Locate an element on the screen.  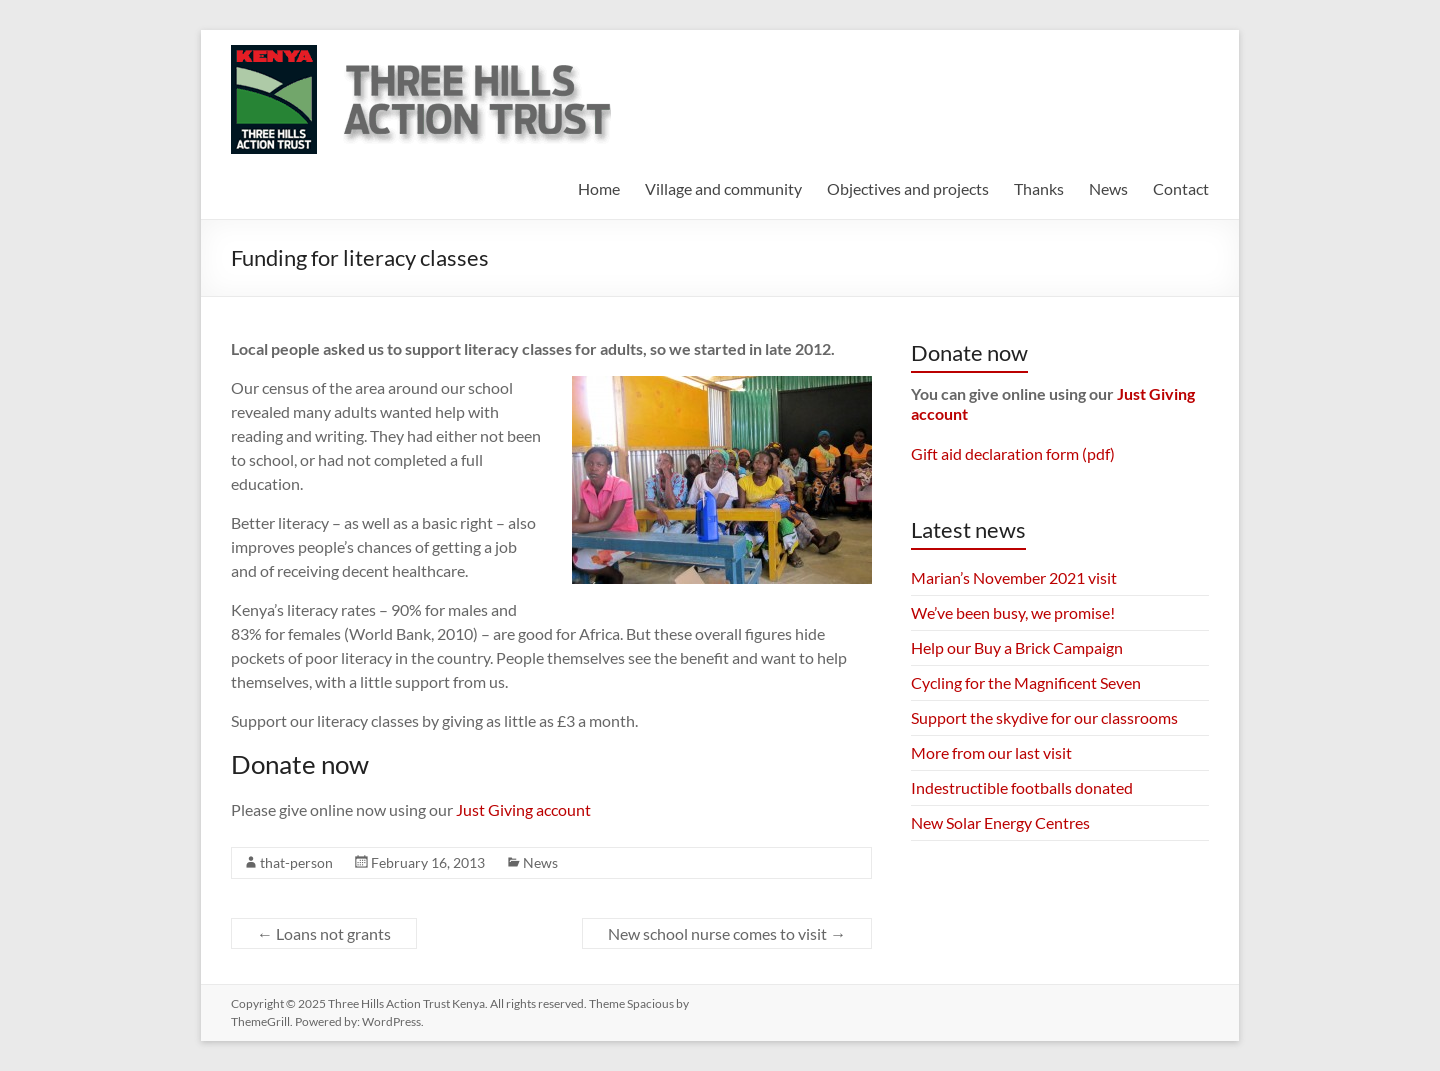
Help our Buy a Brick Campaign is located at coordinates (1017, 647).